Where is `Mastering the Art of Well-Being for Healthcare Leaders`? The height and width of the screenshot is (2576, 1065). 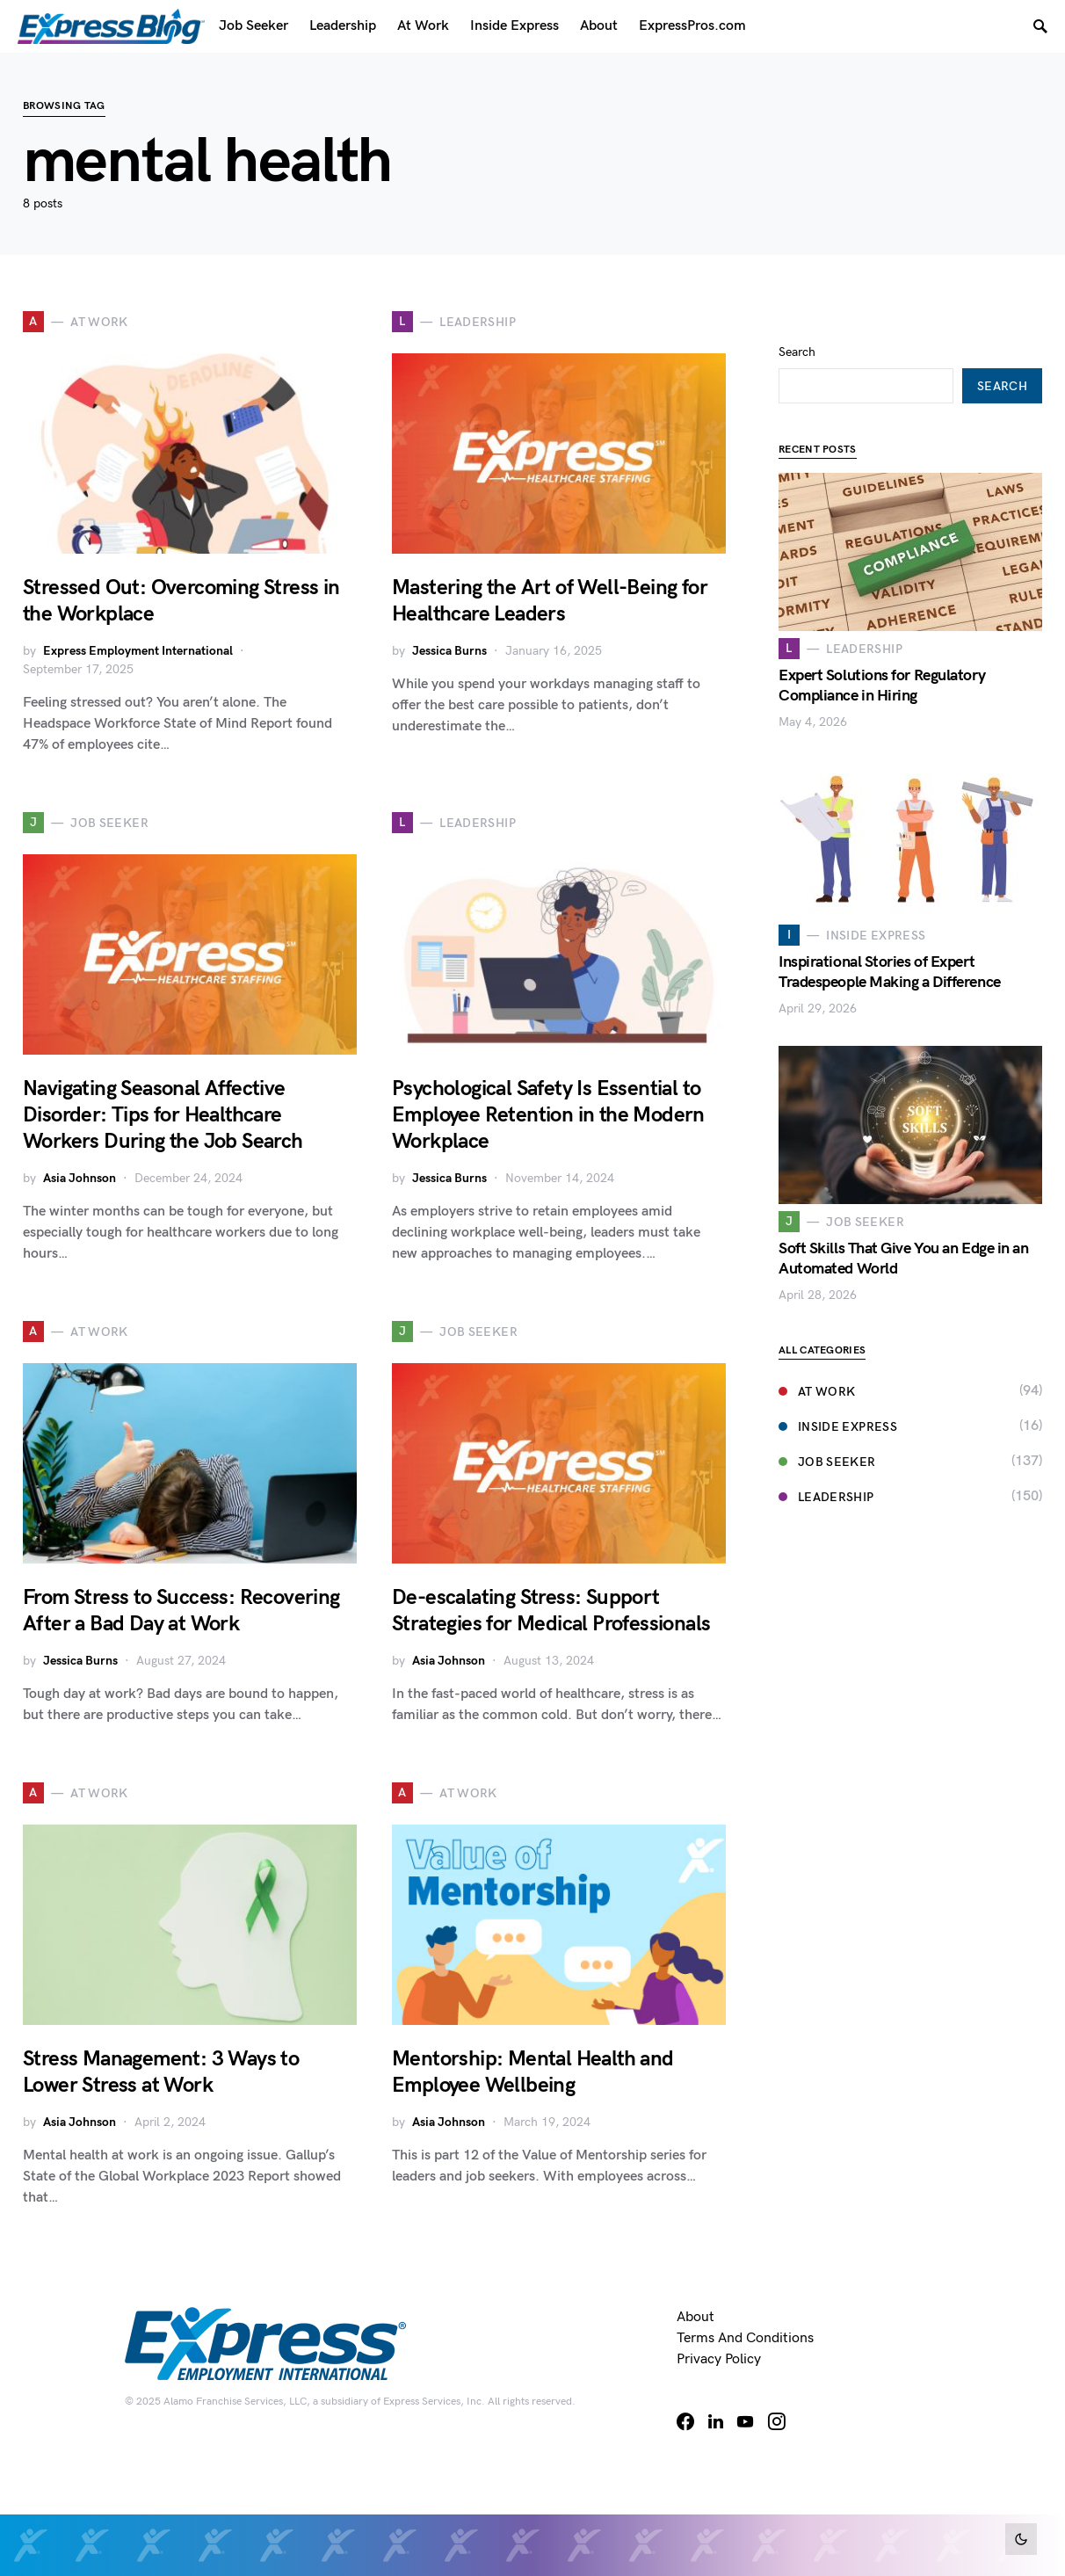 Mastering the Art of Well-Being for Healthcare Leaders is located at coordinates (549, 601).